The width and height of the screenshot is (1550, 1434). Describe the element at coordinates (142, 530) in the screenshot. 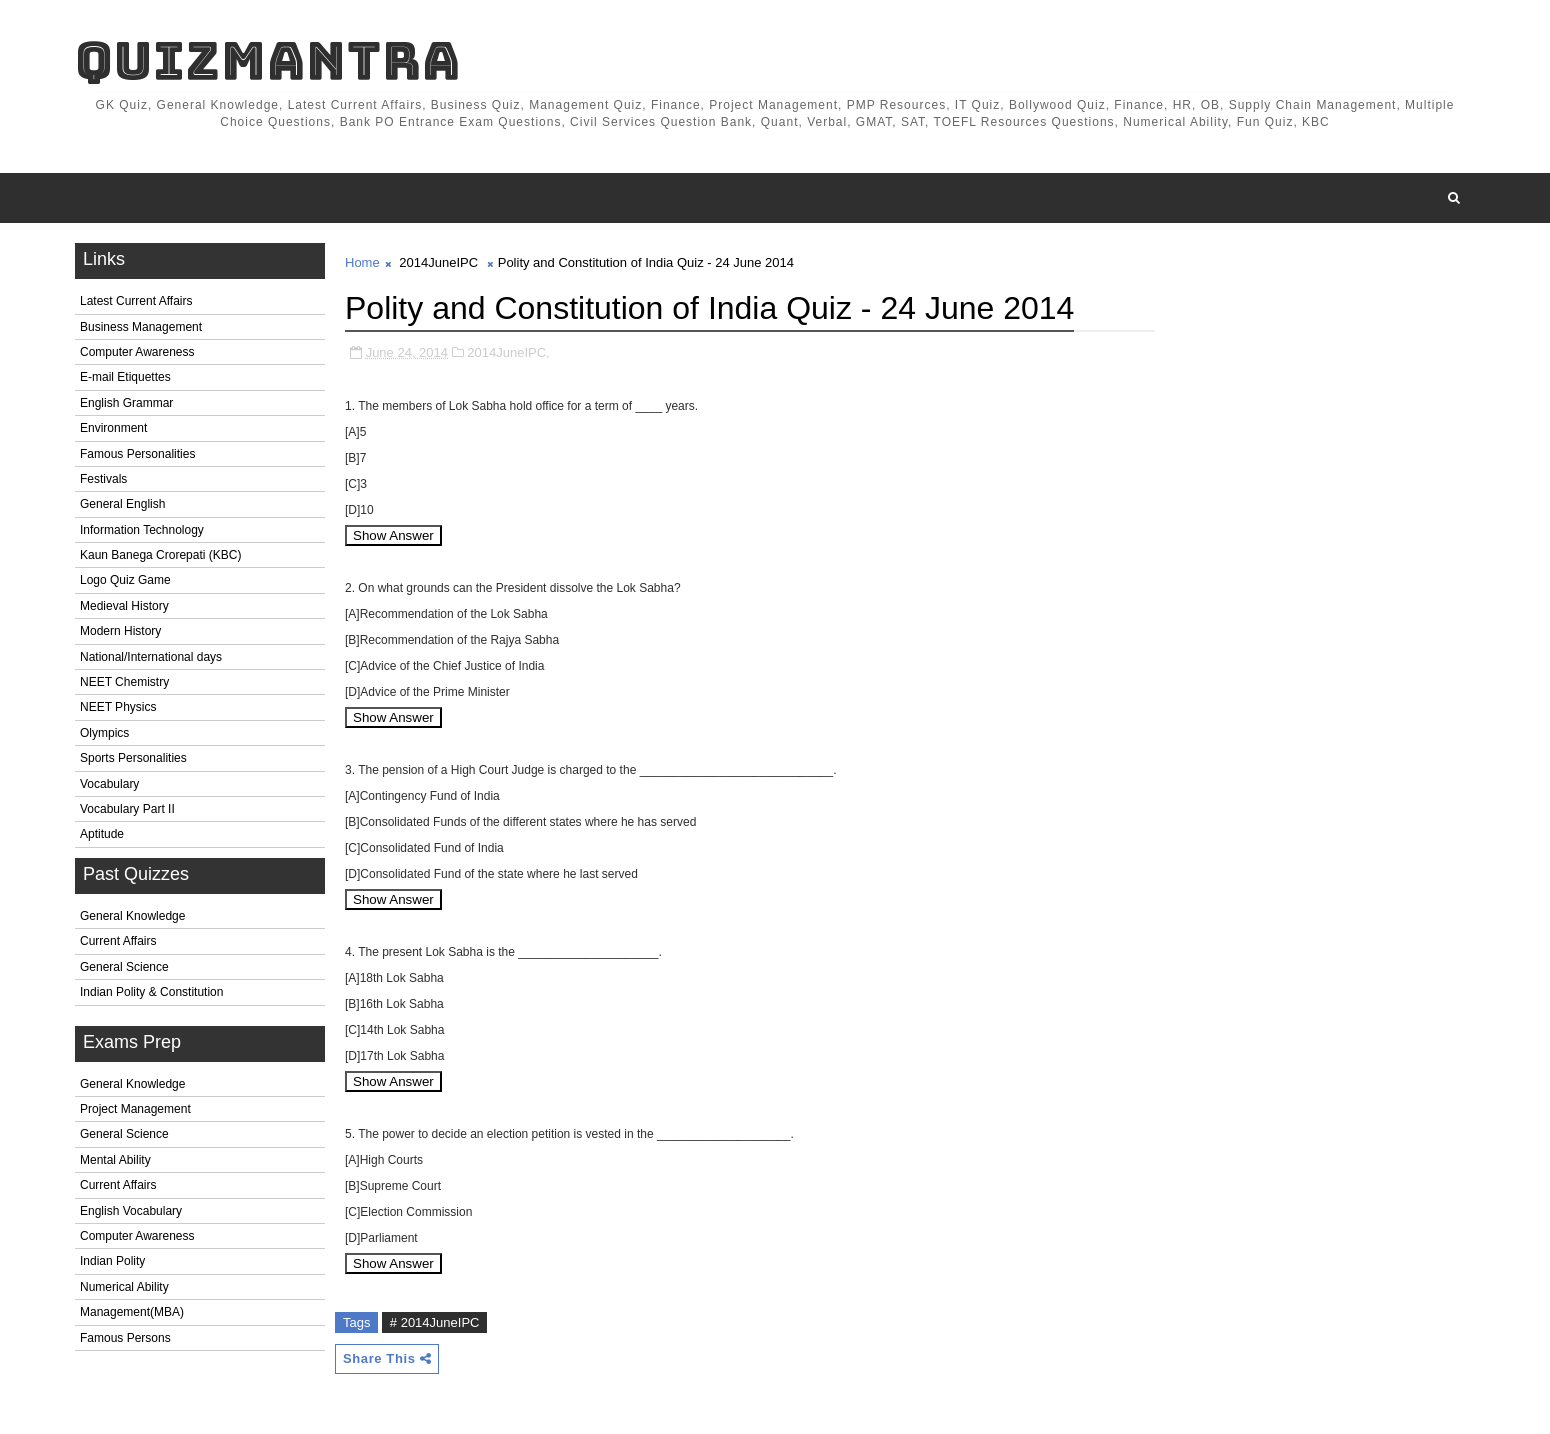

I see `Information Technology` at that location.